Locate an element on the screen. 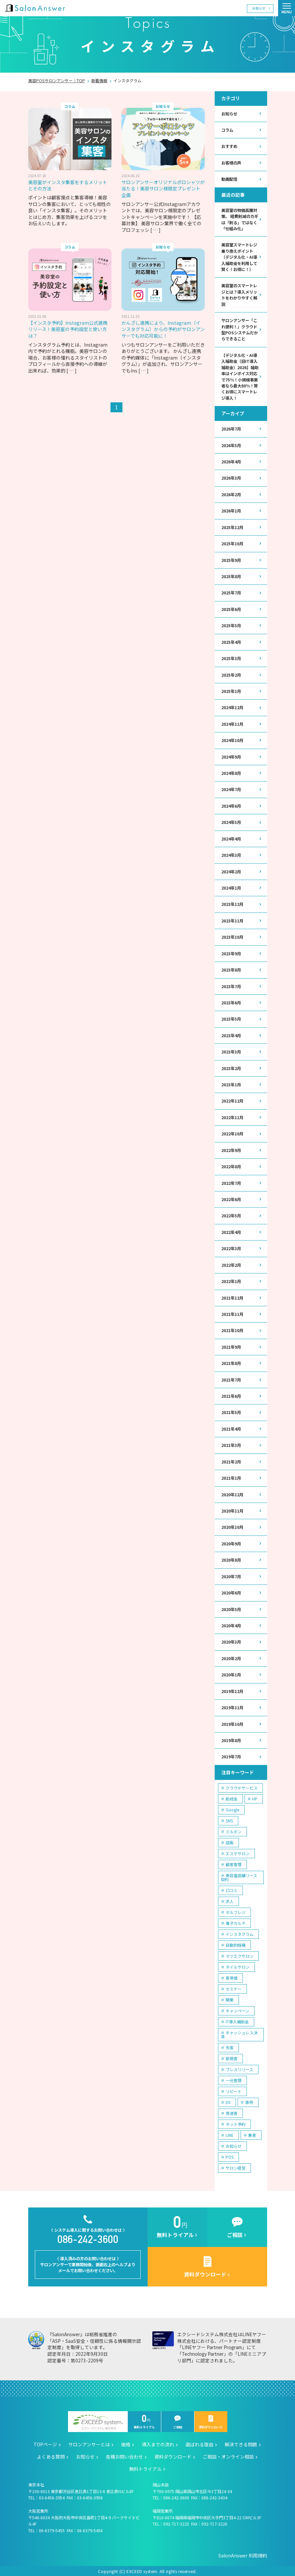  2020年8月 is located at coordinates (231, 1559).